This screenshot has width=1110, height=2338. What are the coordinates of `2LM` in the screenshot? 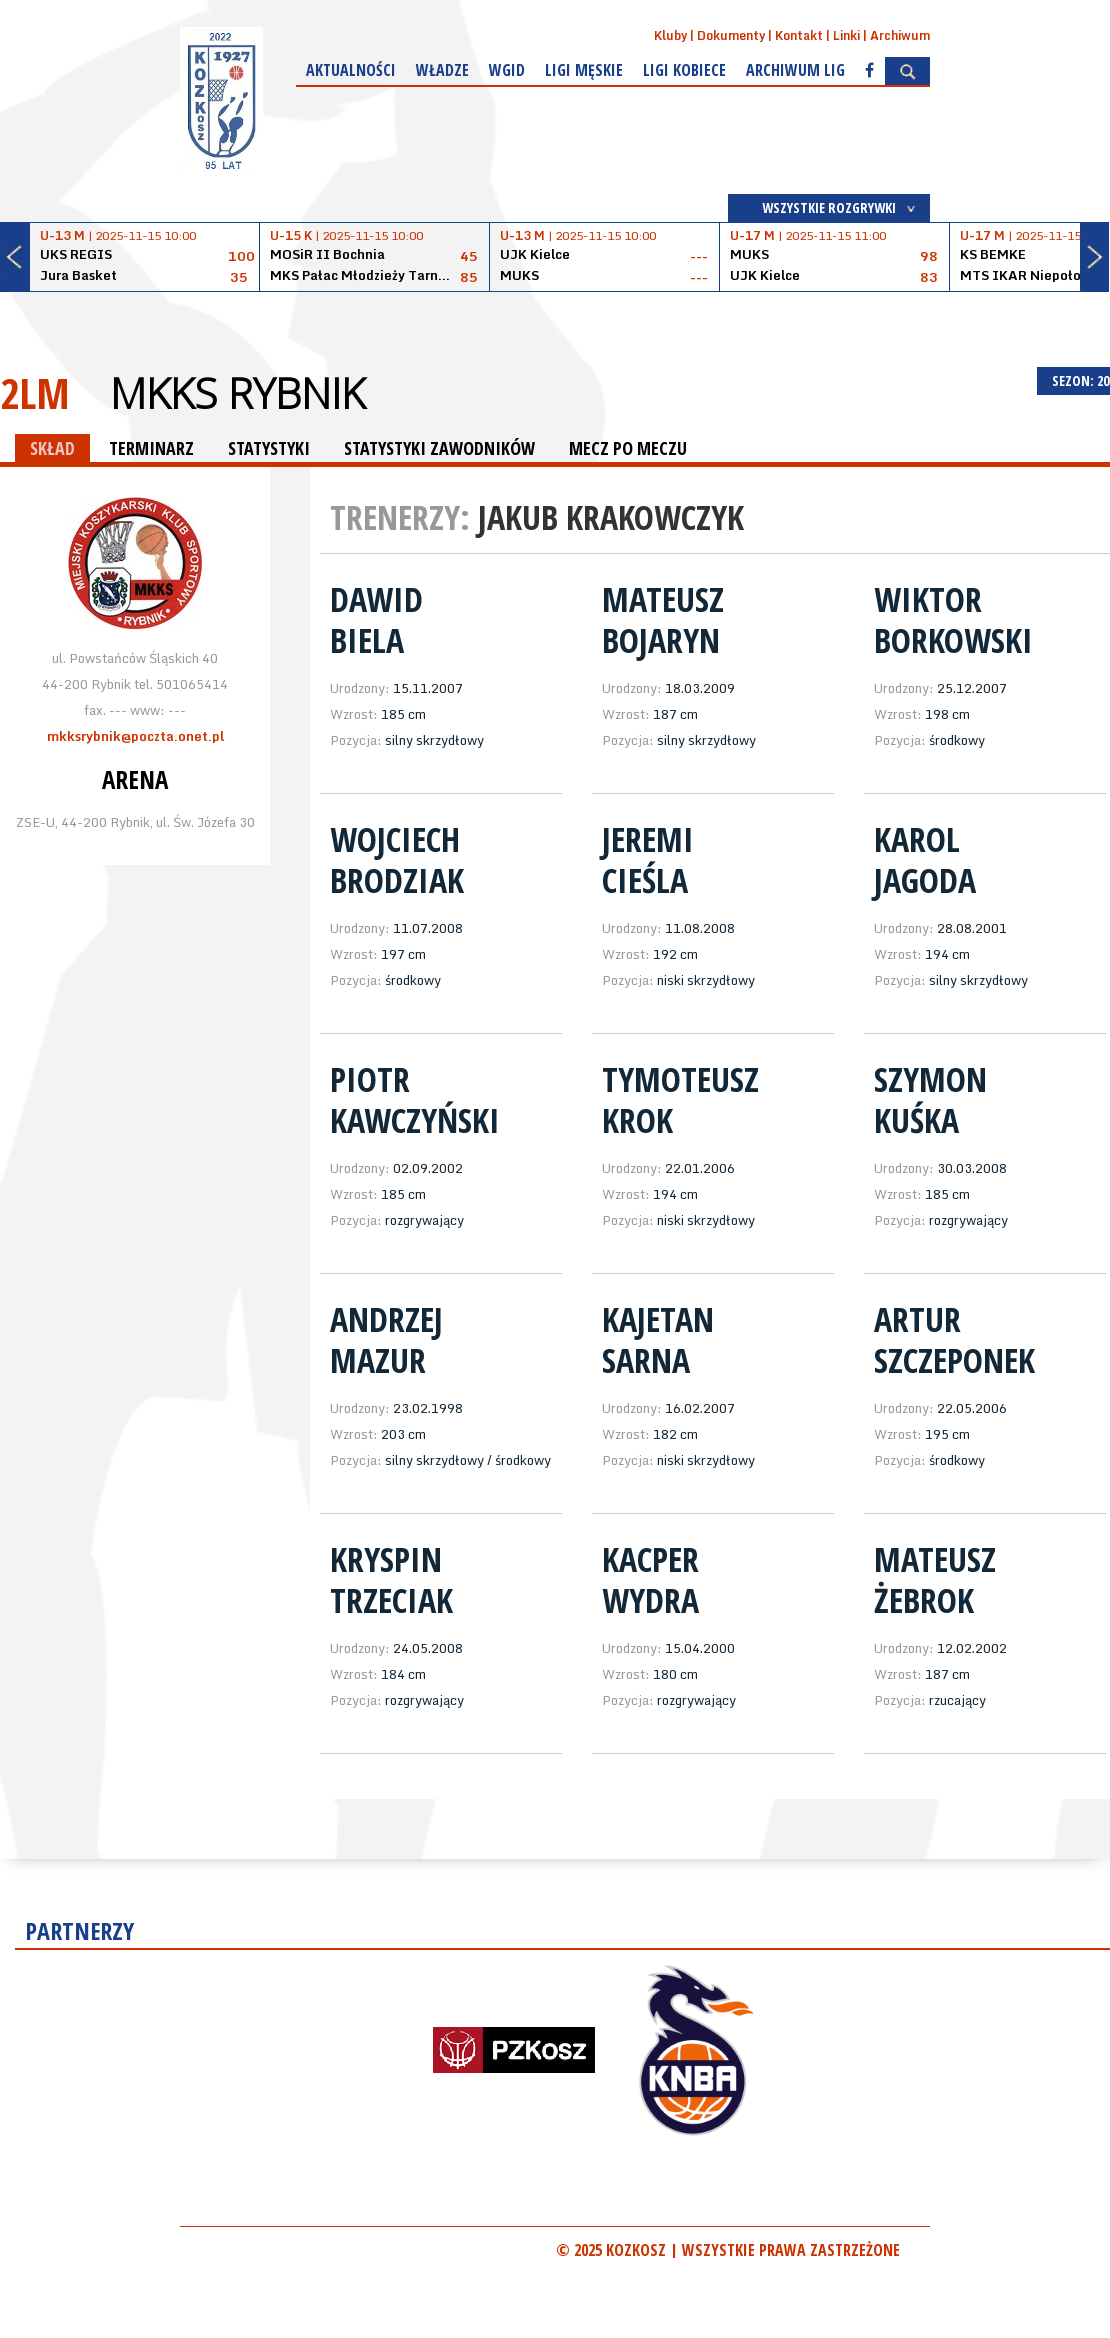 It's located at (35, 392).